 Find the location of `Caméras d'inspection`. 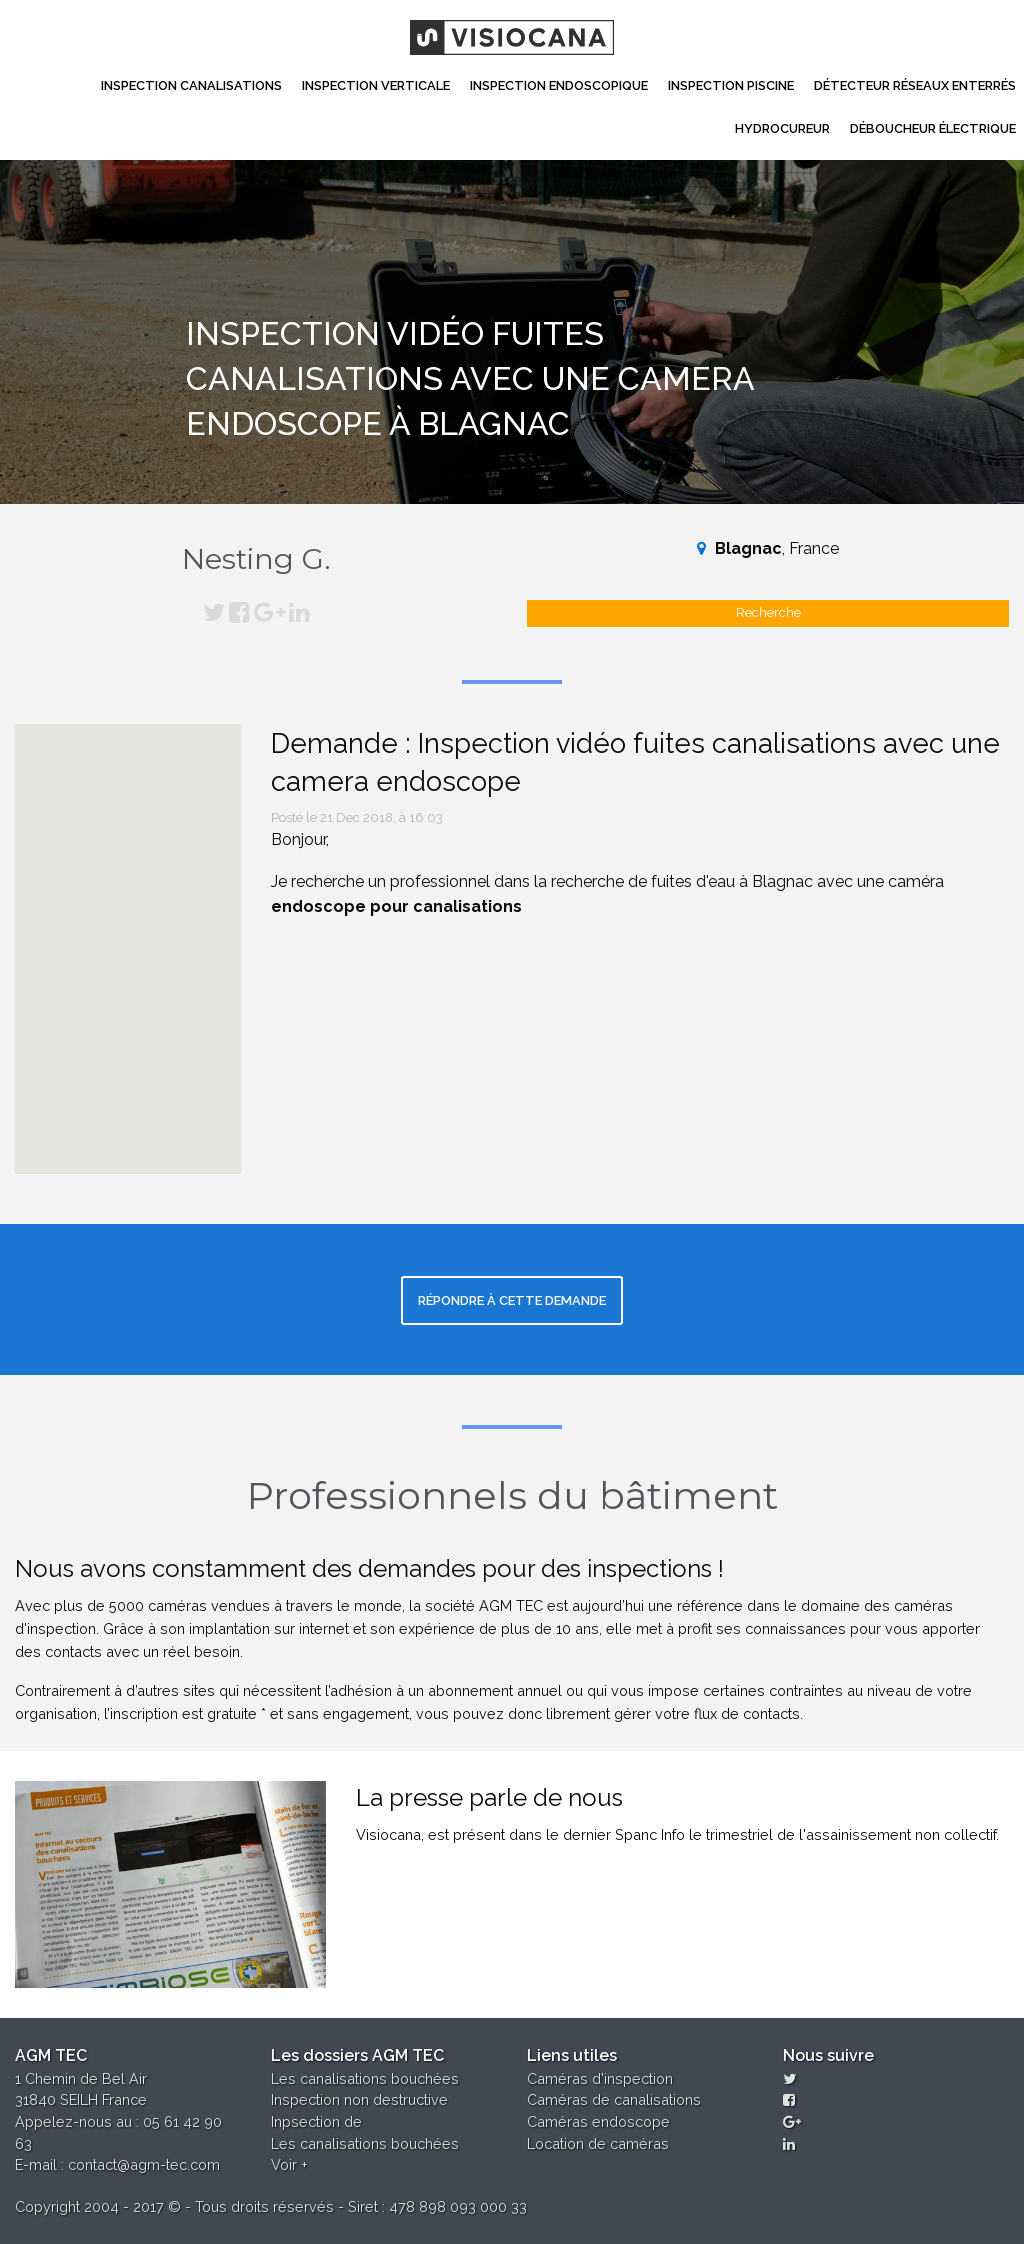

Caméras d'inspection is located at coordinates (600, 2078).